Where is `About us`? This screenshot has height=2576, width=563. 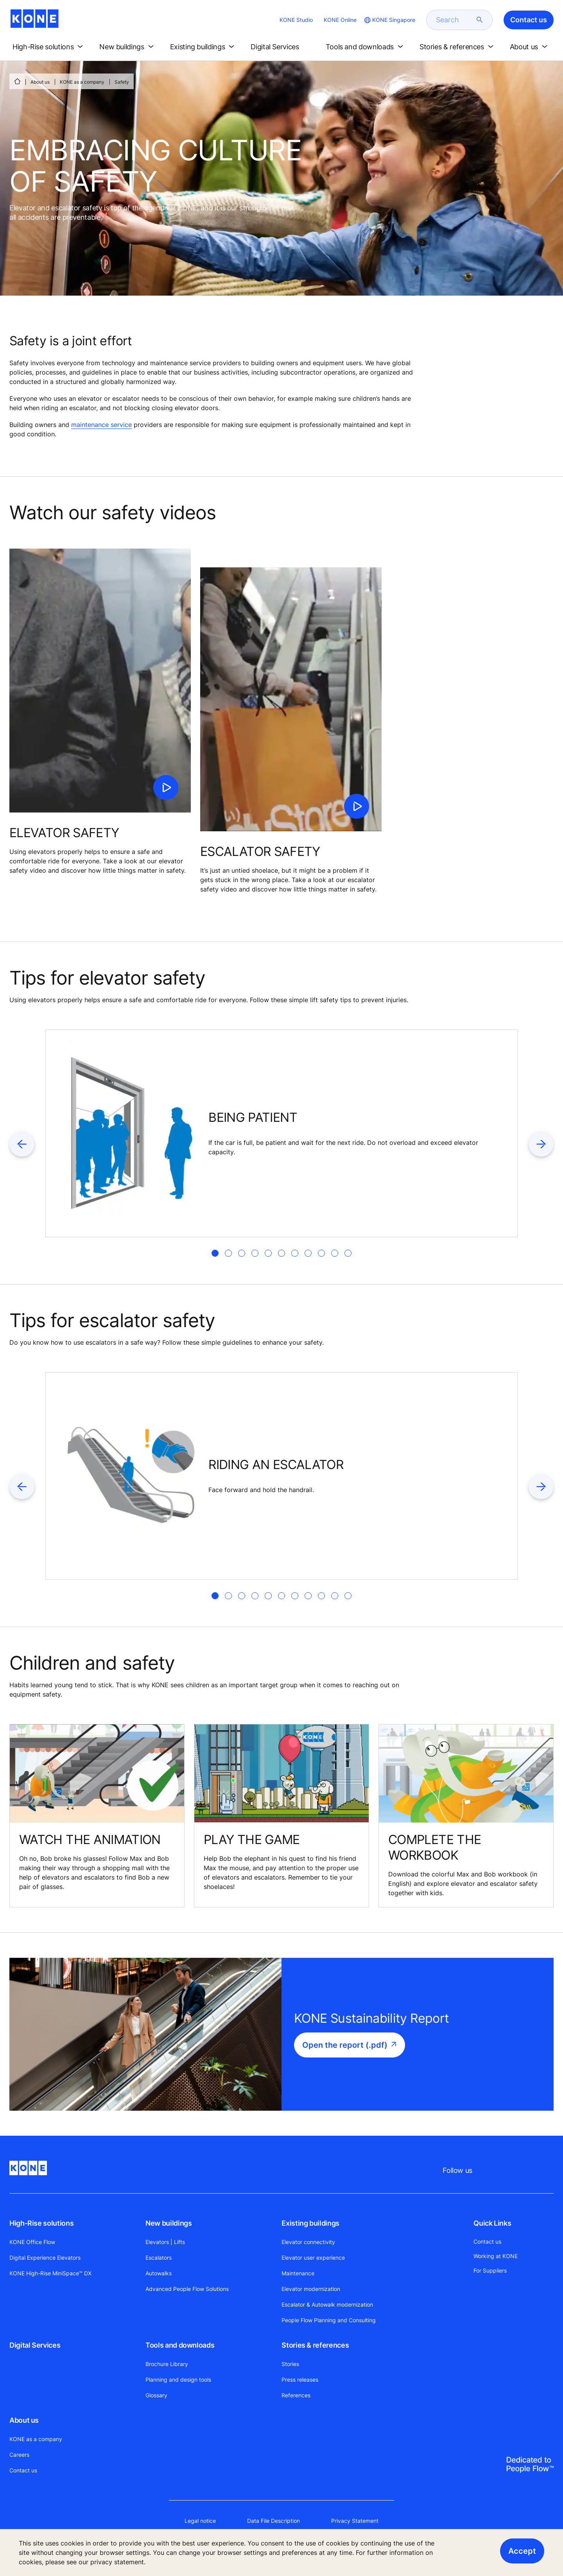
About us is located at coordinates (40, 82).